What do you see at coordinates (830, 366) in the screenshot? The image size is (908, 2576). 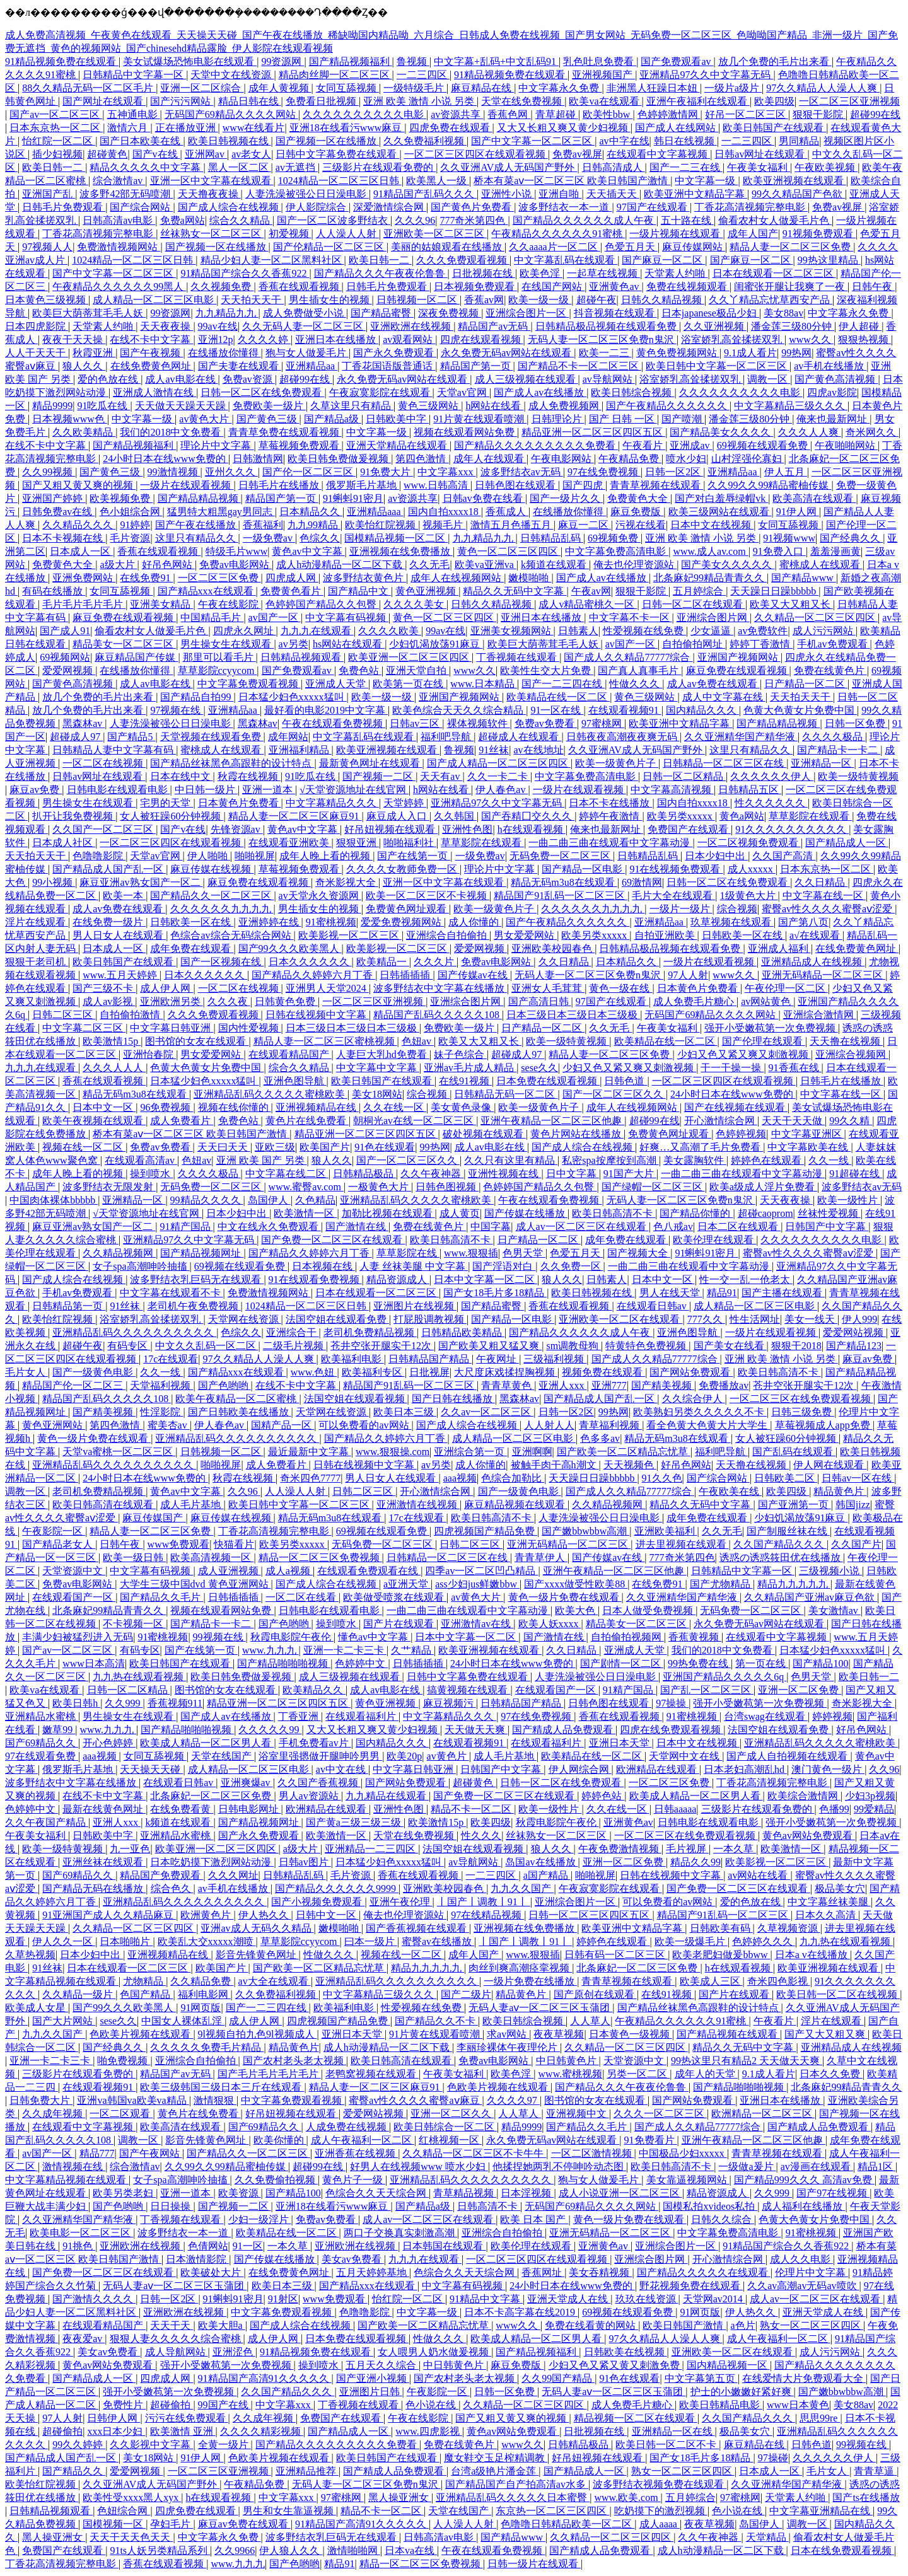 I see `av手机在线播放` at bounding box center [830, 366].